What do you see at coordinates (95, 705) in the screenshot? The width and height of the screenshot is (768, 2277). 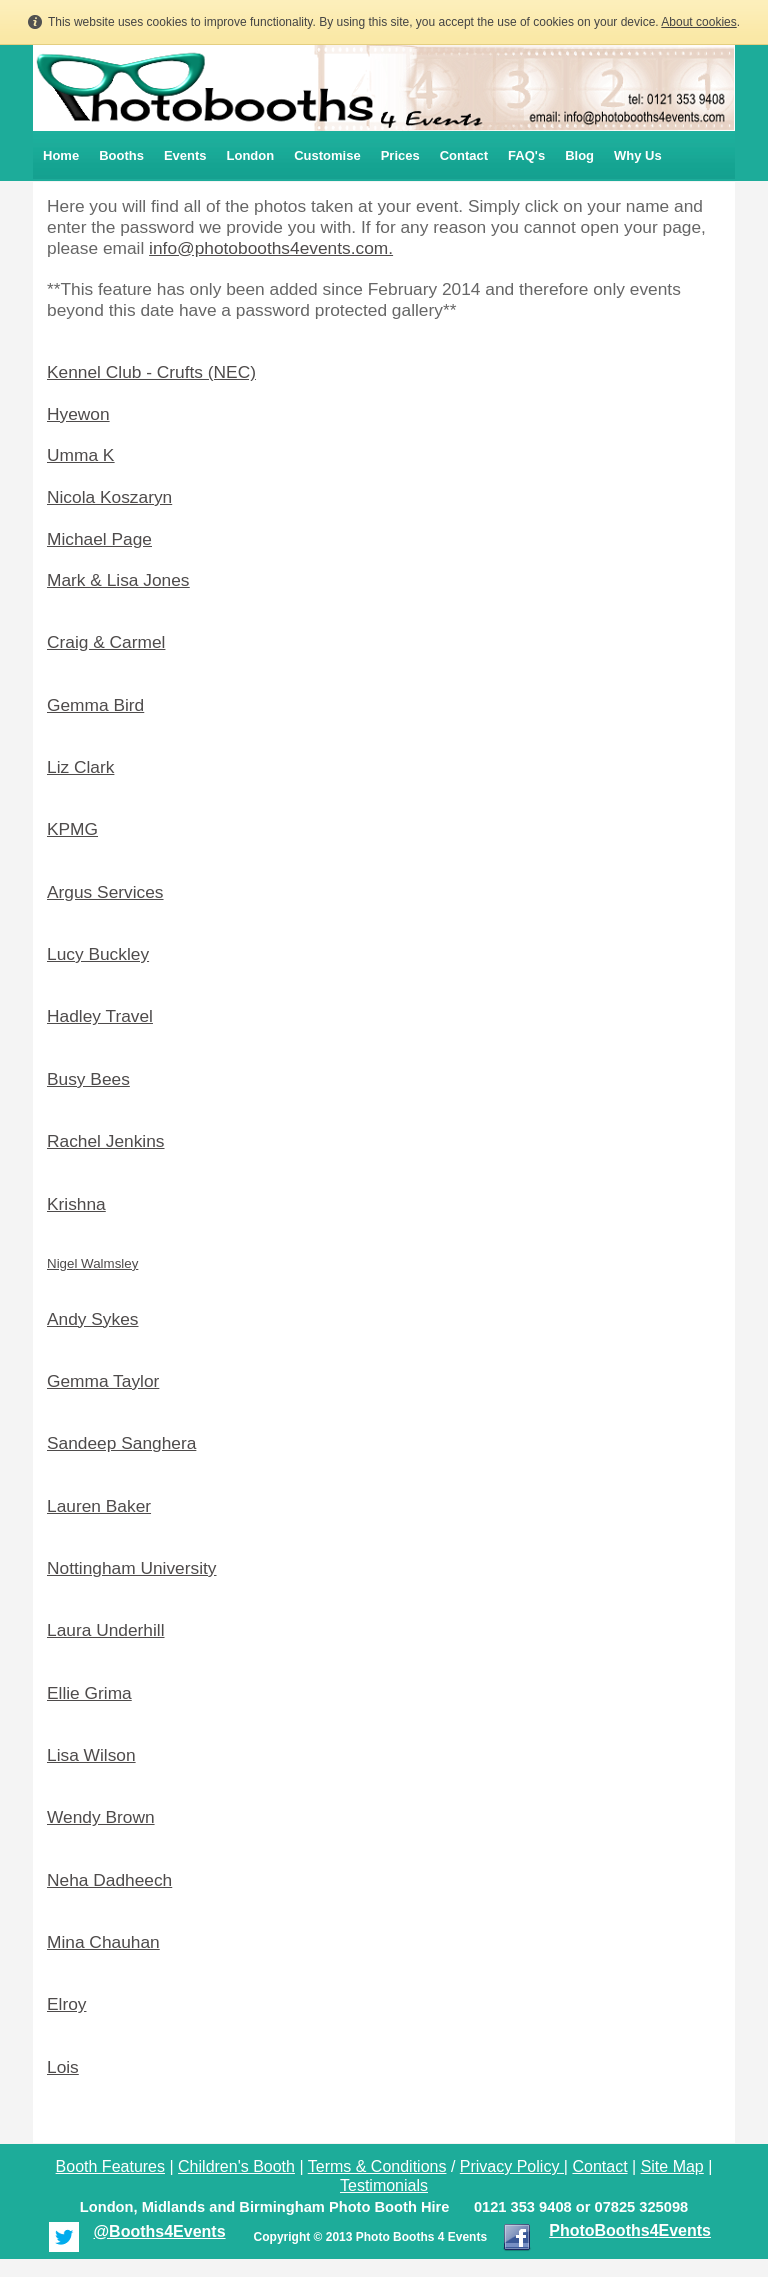 I see `Gemma Bird` at bounding box center [95, 705].